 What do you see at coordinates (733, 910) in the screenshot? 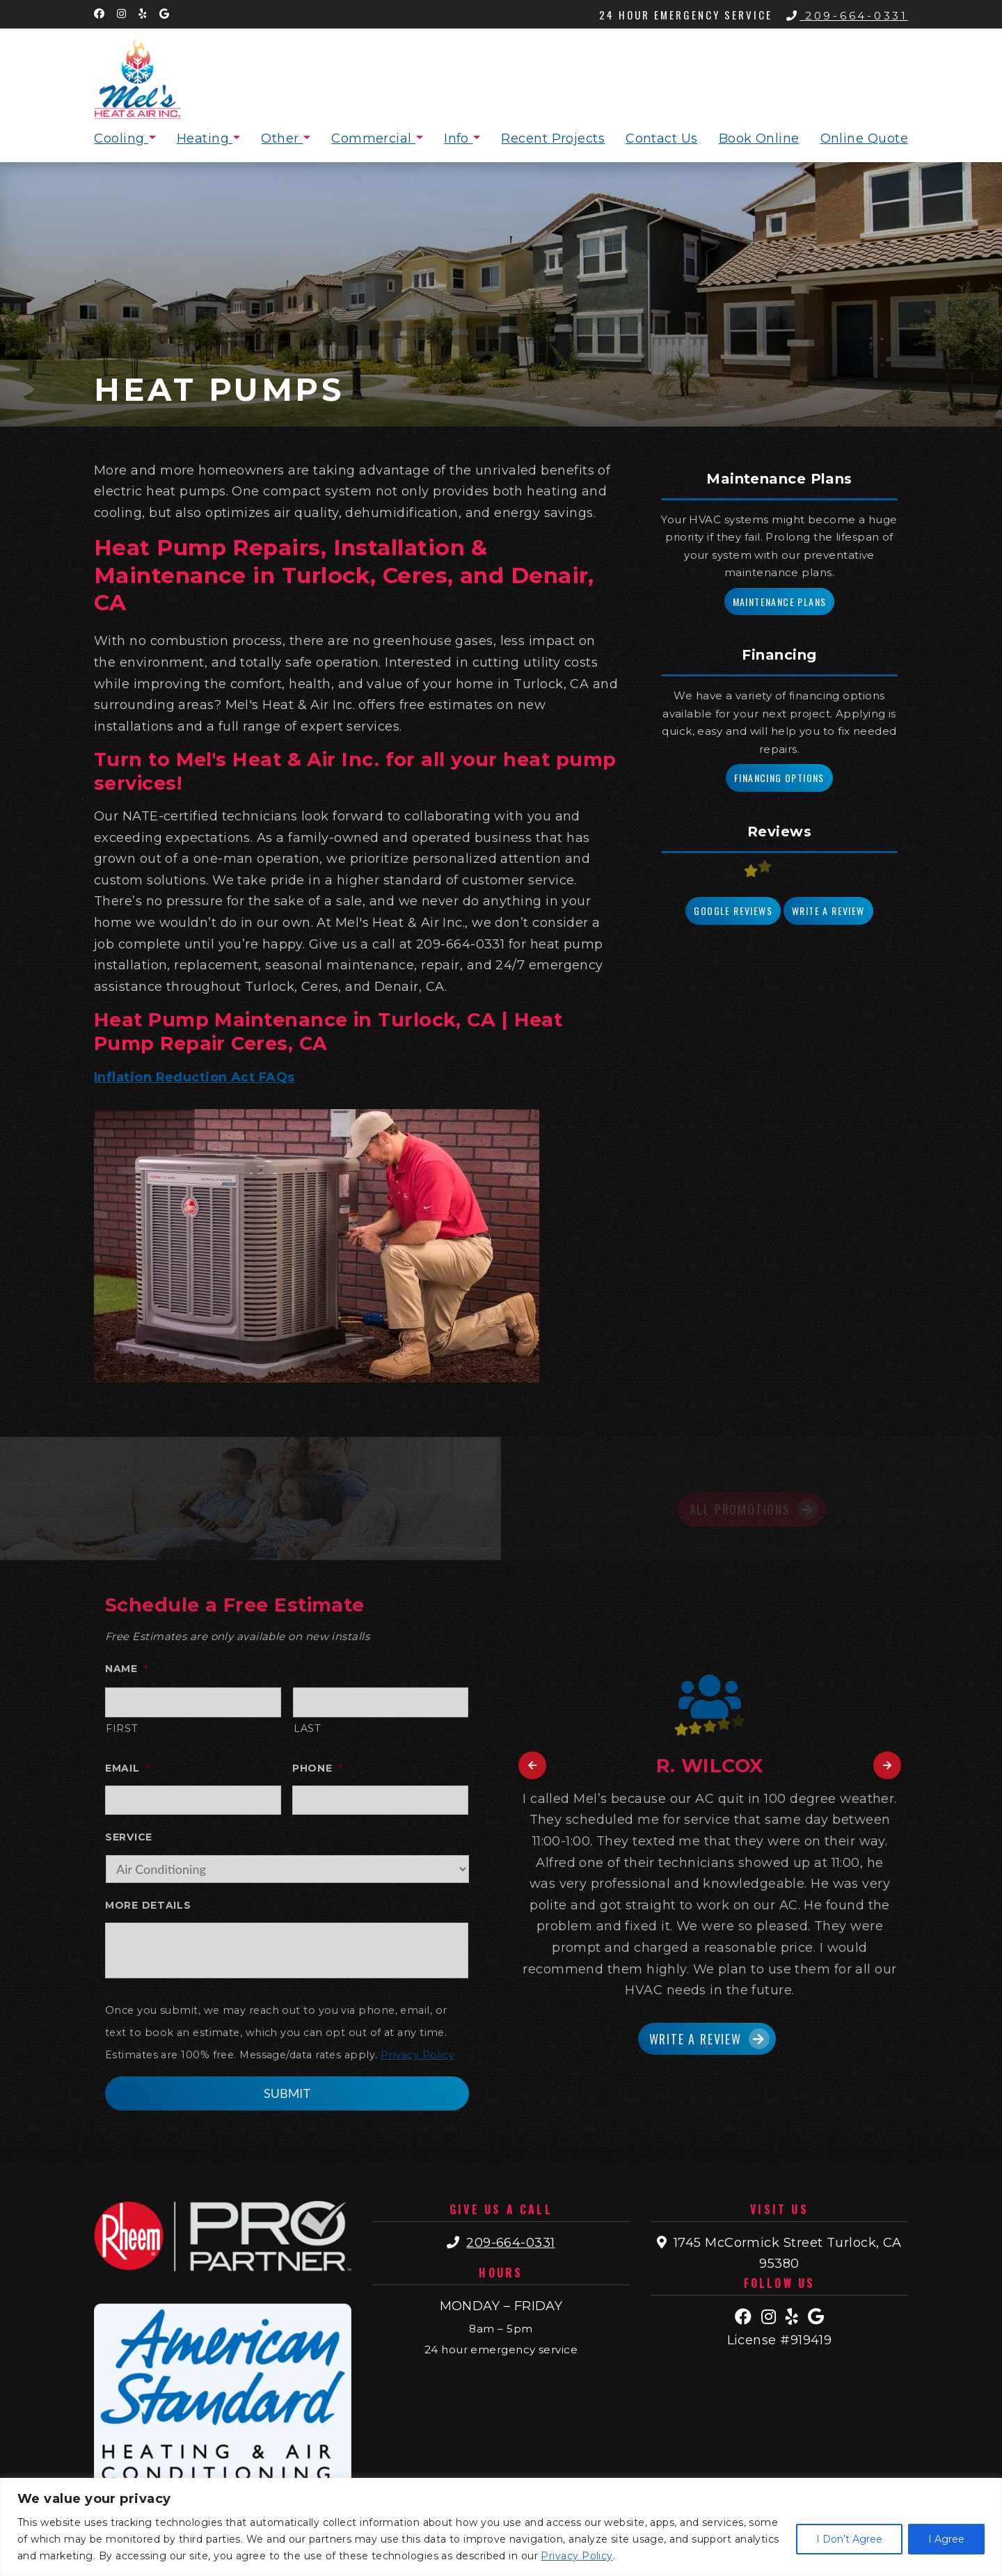
I see `Google Reviews` at bounding box center [733, 910].